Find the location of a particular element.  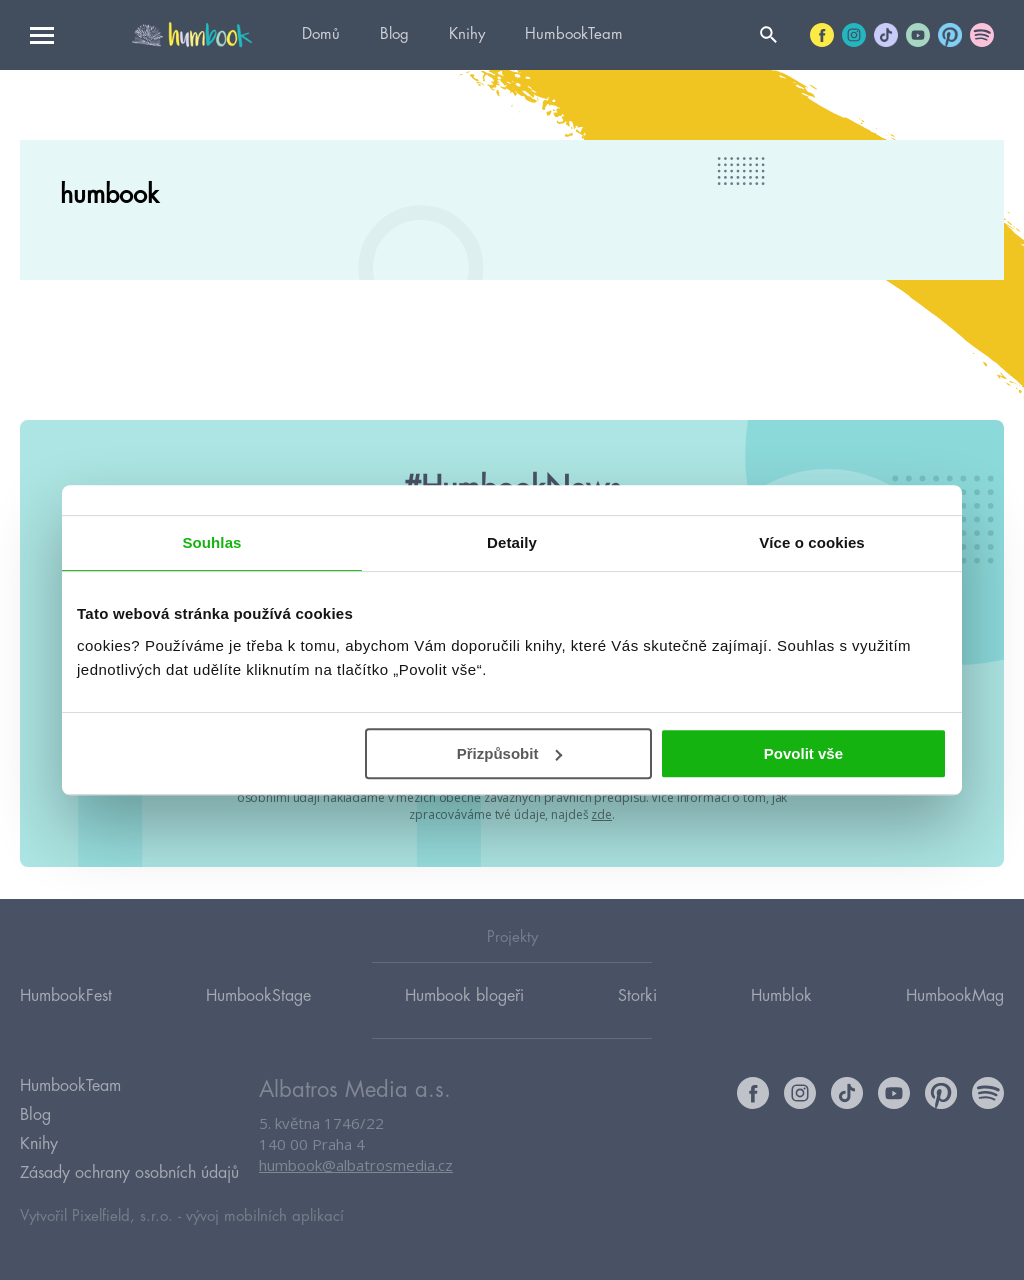

Detaily [tab] is located at coordinates (512, 542).